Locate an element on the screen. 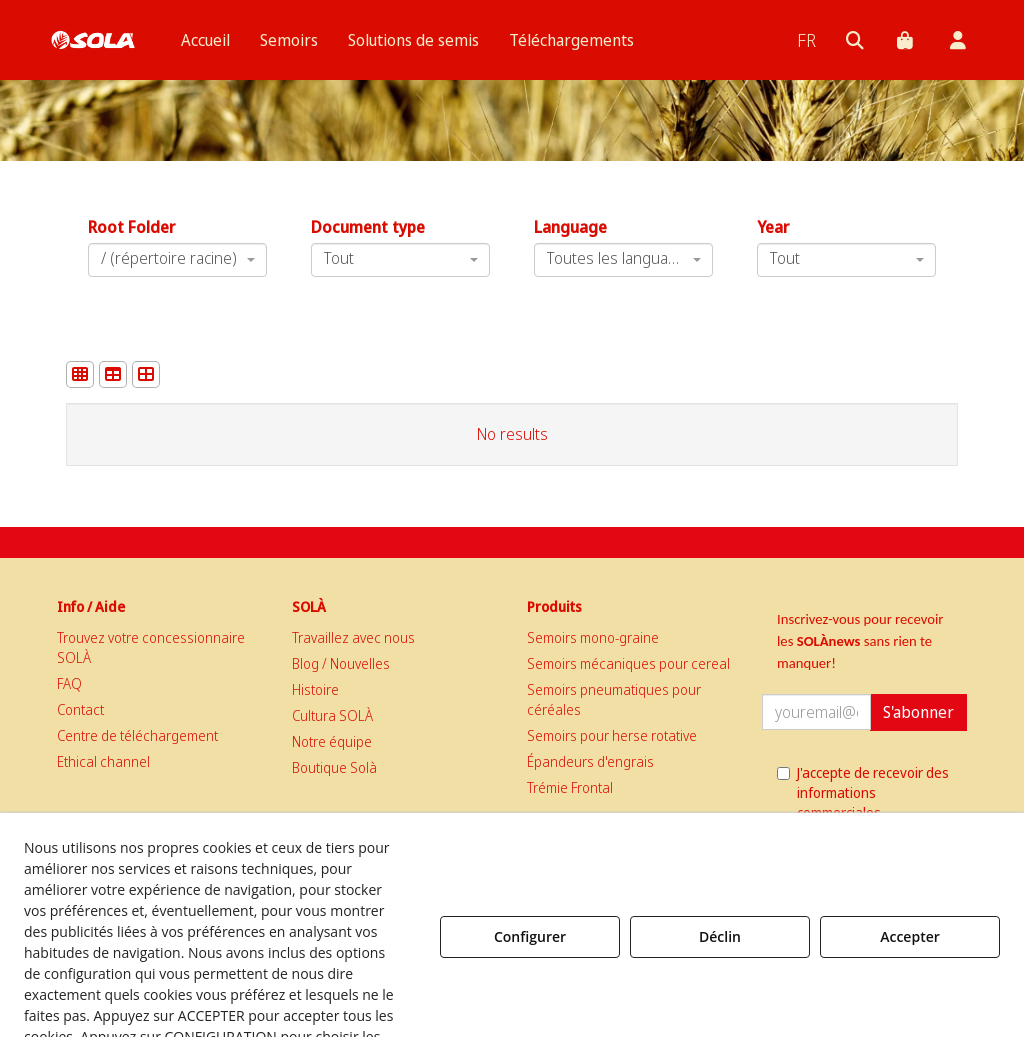 The width and height of the screenshot is (1024, 1061). Accepter [button] is located at coordinates (910, 936).